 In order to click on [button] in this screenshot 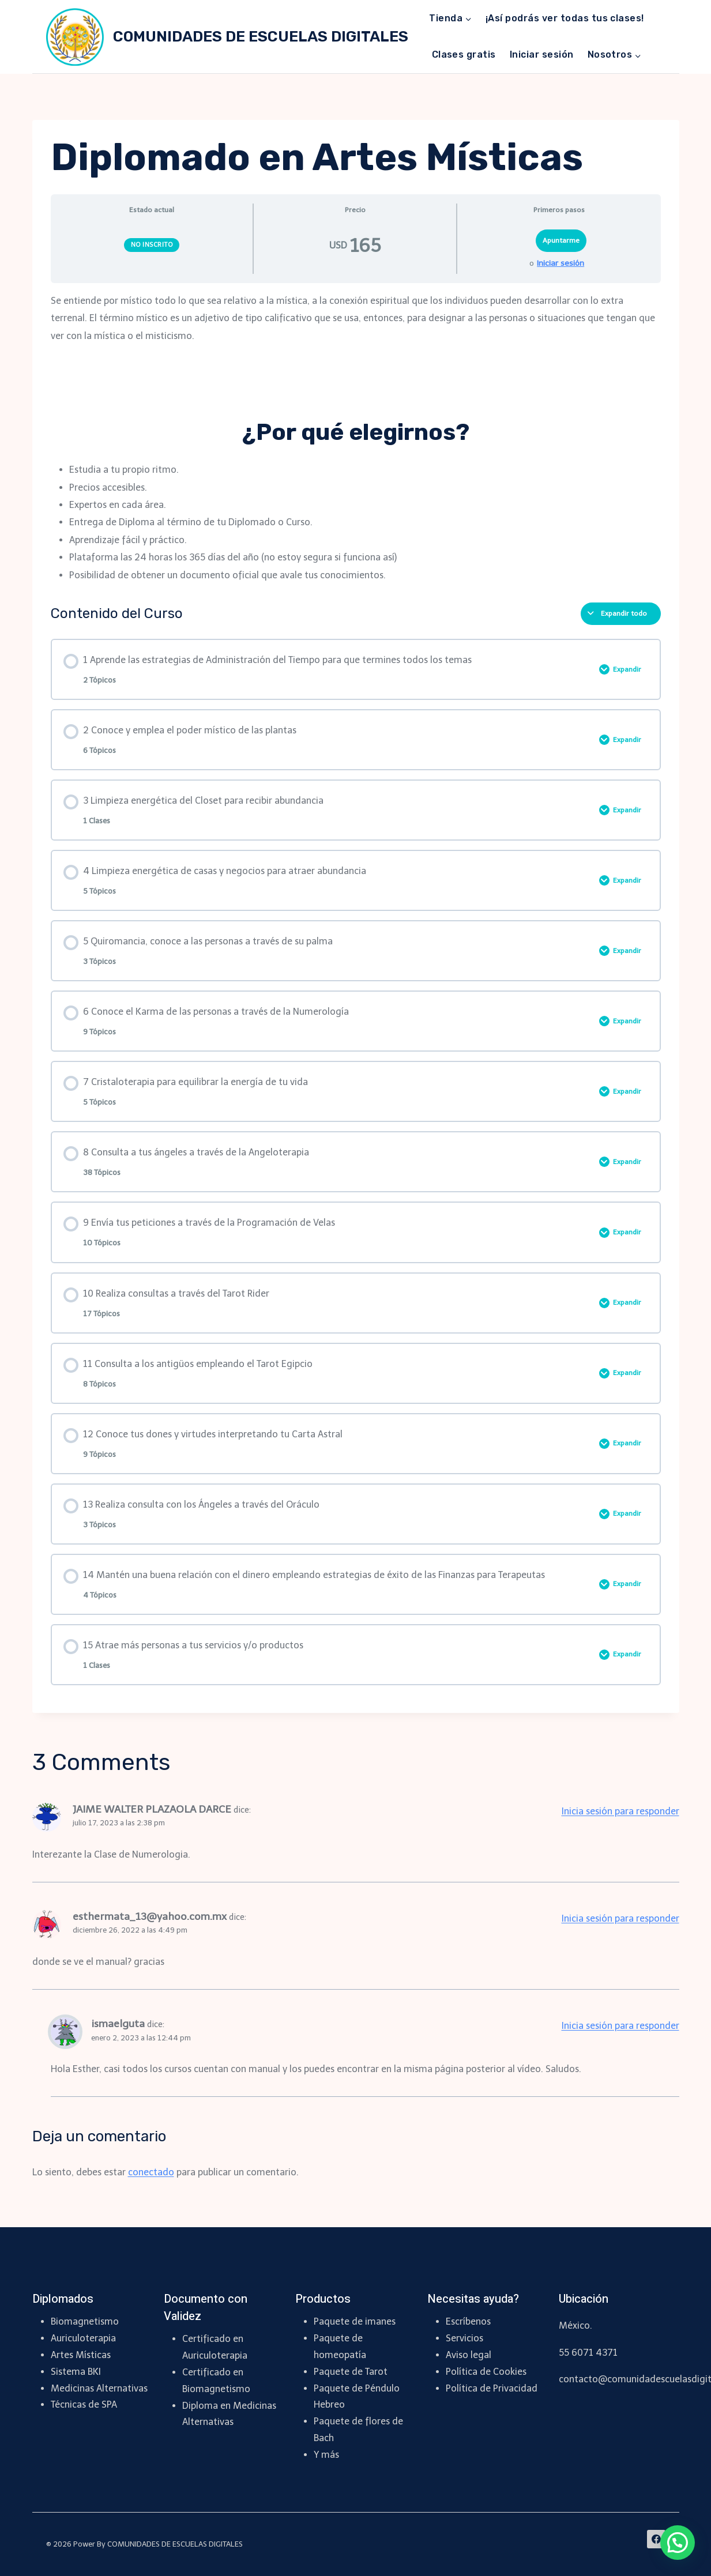, I will do `click(677, 2542)`.